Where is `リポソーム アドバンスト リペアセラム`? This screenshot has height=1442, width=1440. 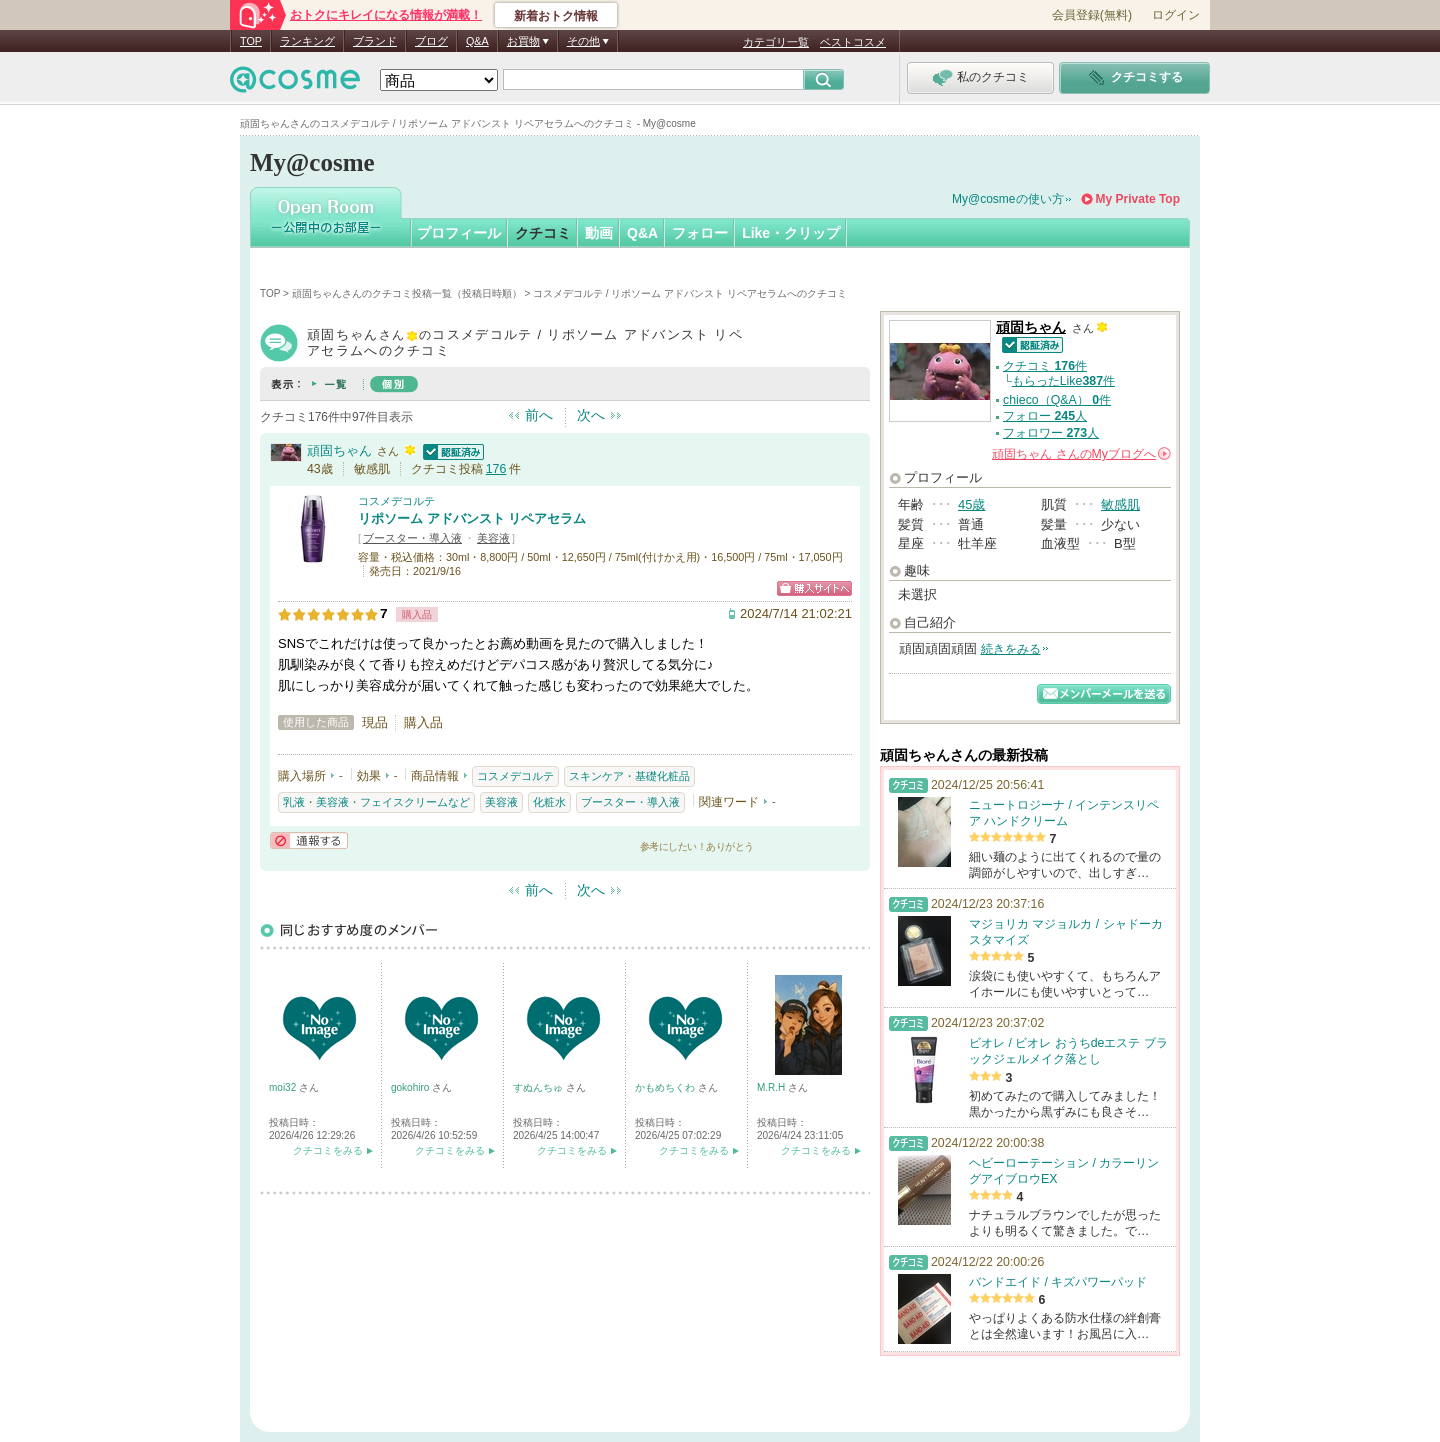
リポソーム アドバンスト リペアセラム is located at coordinates (472, 518).